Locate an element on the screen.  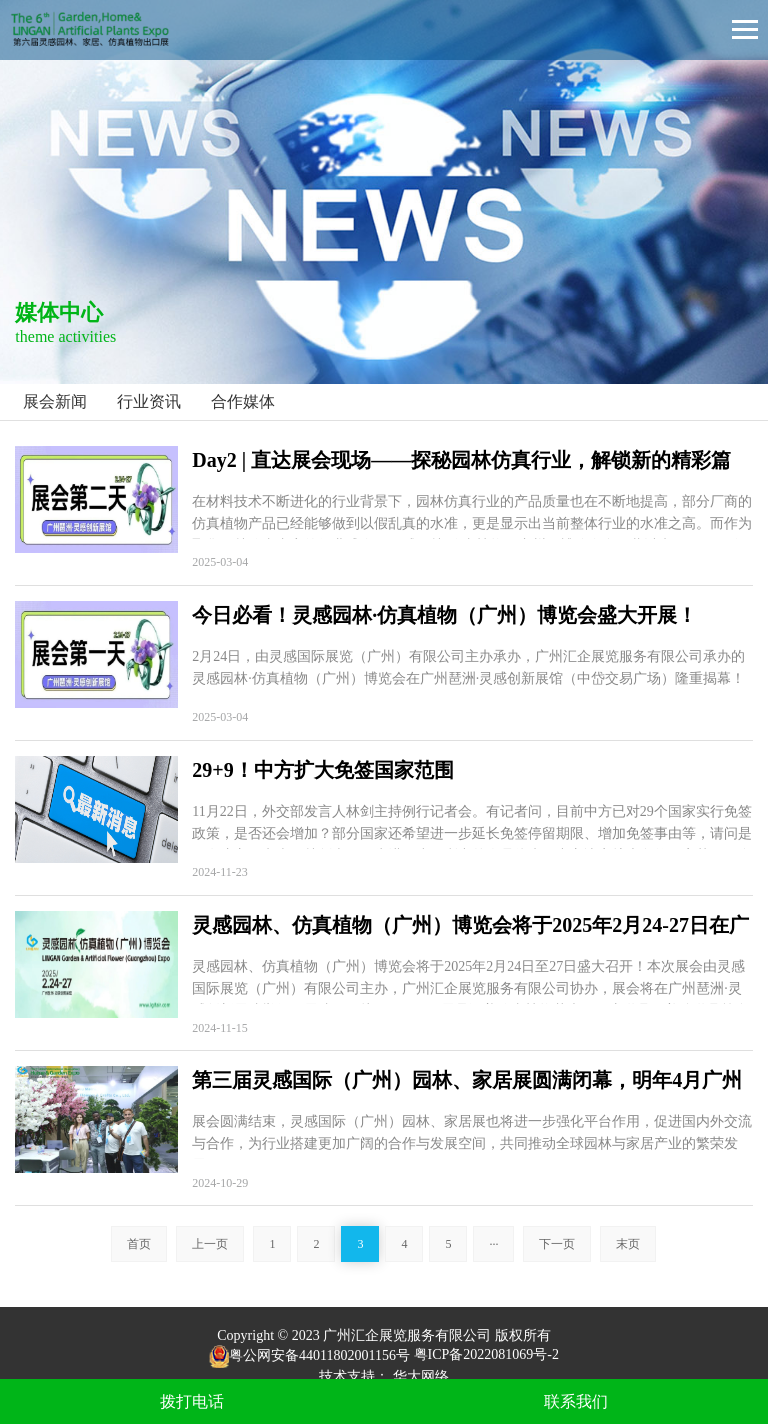
第三届灵感国际（广州）园林、家居展圆满闭幕，明年4月广州再相聚！ is located at coordinates (467, 1081).